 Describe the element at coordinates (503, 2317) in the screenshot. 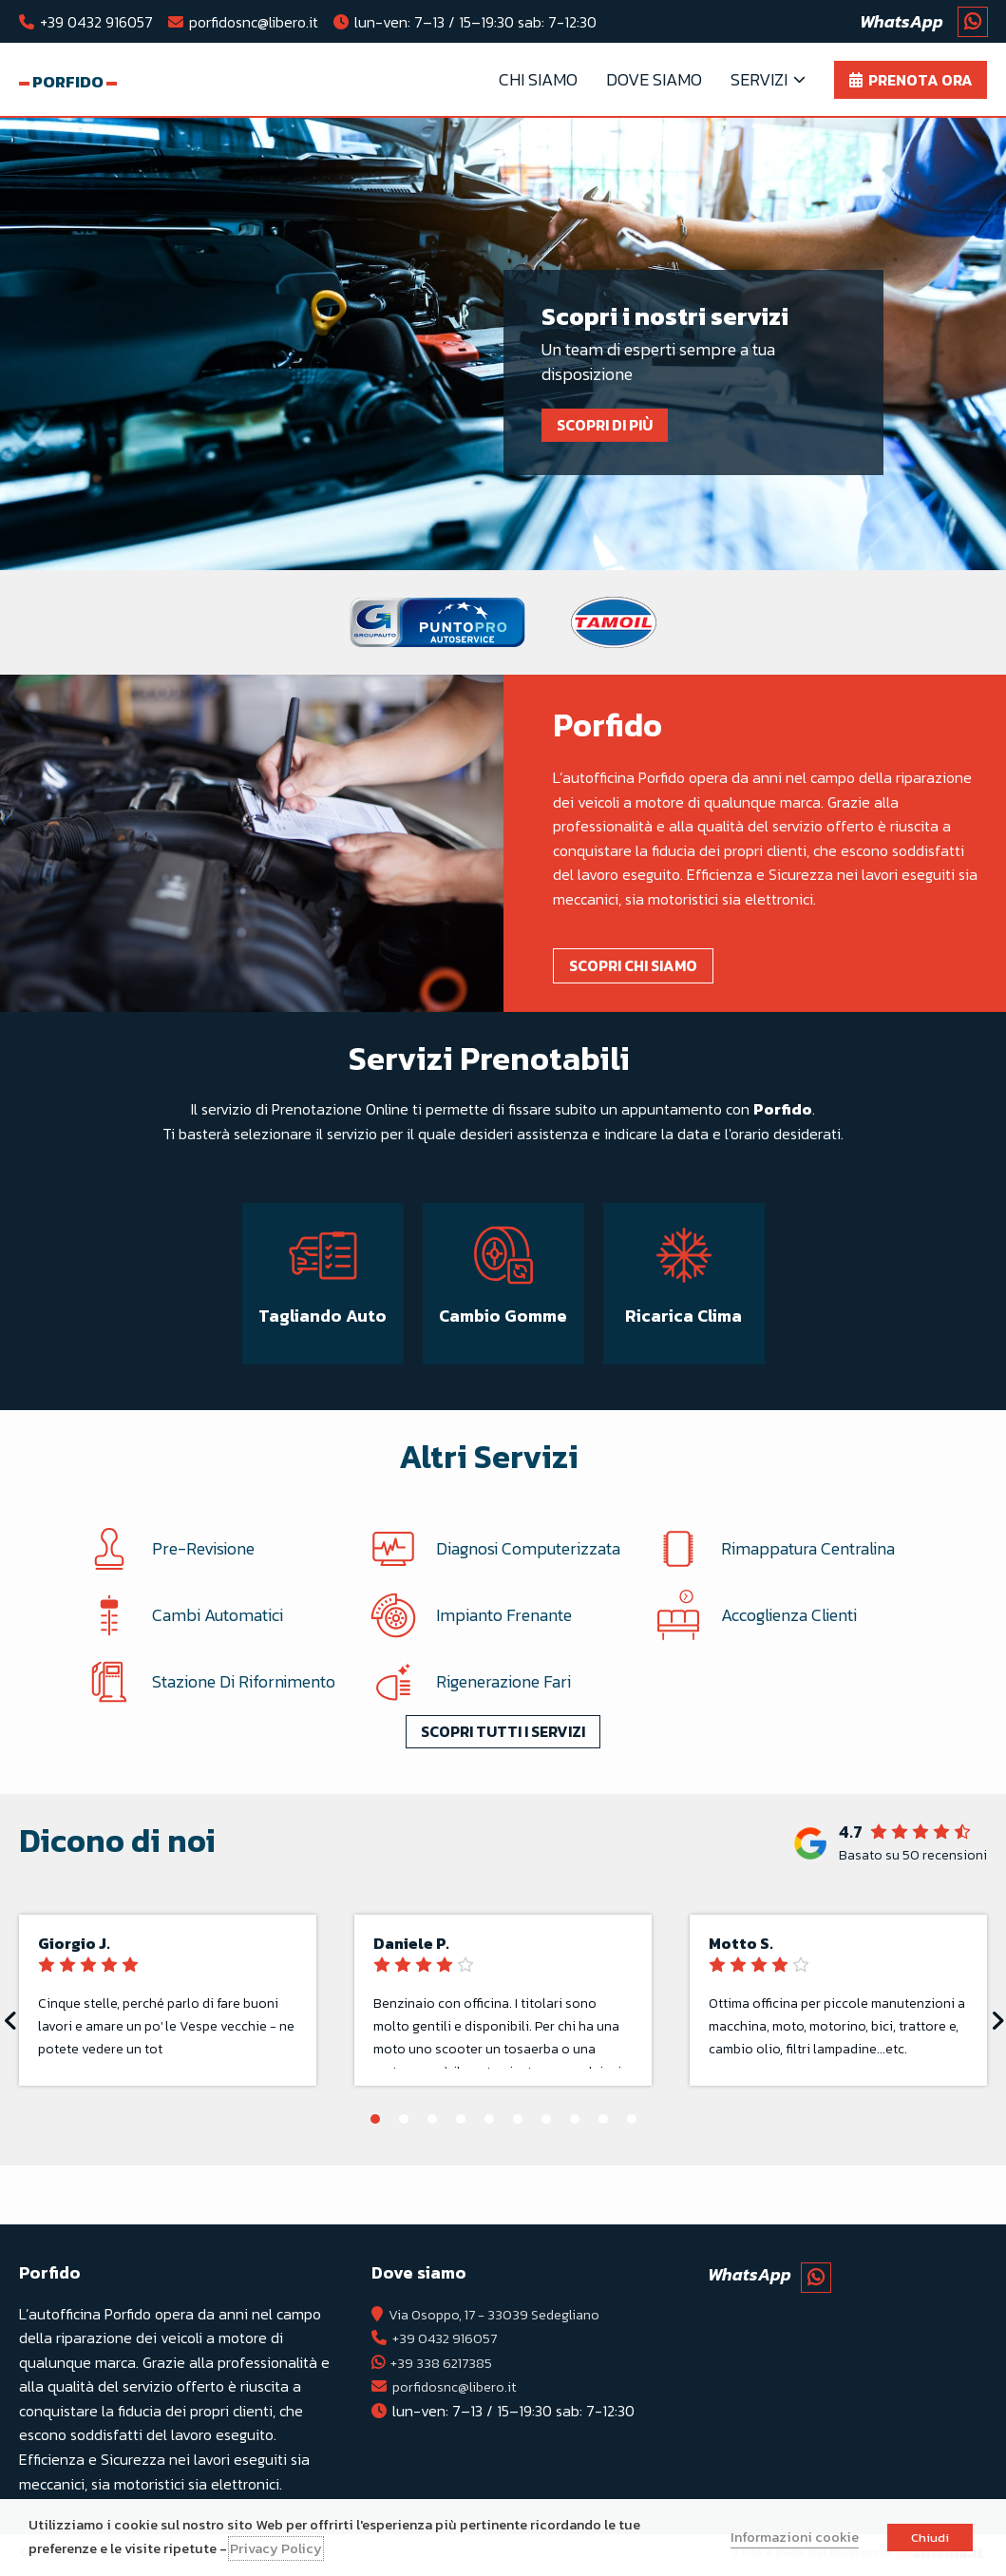

I see `Via Osoppo, 17 - 33039 Sedegliano` at that location.